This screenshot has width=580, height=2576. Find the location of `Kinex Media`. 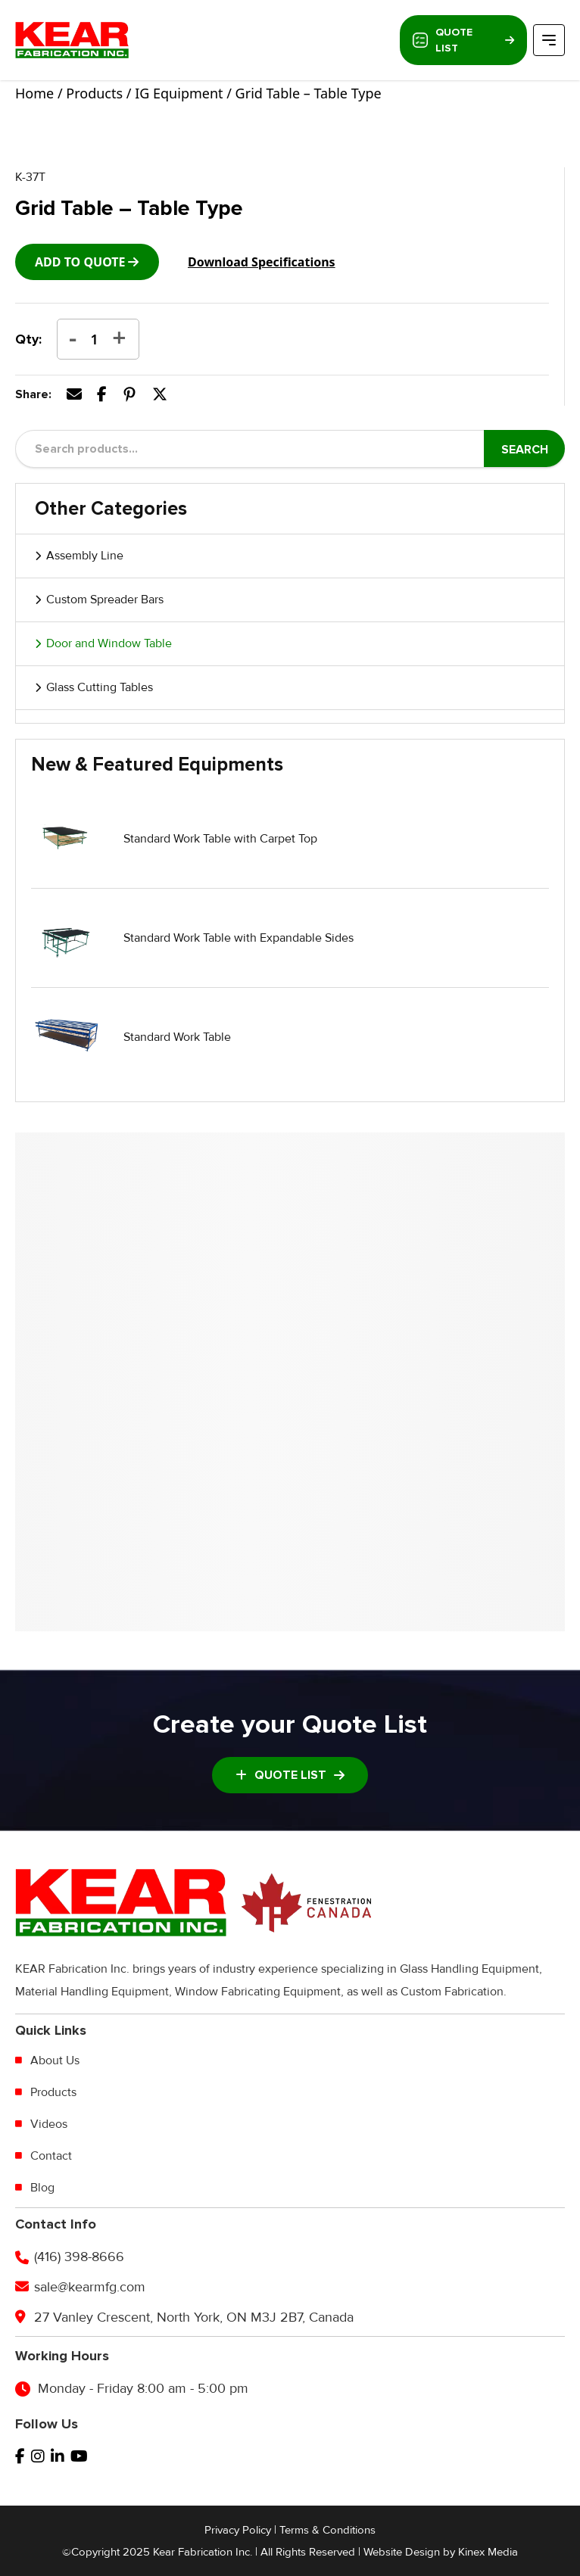

Kinex Media is located at coordinates (488, 2552).